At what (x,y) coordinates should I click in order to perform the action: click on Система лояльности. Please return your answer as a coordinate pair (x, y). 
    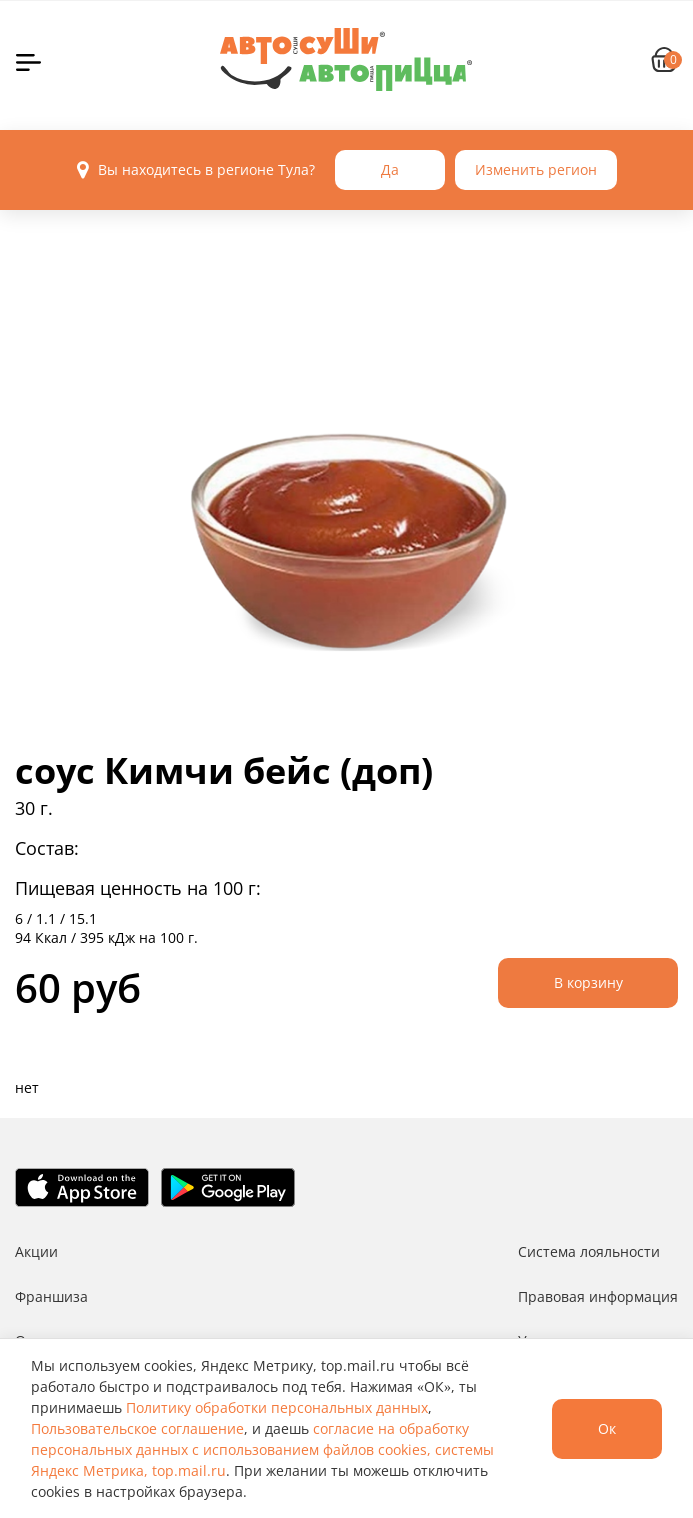
    Looking at the image, I should click on (589, 1251).